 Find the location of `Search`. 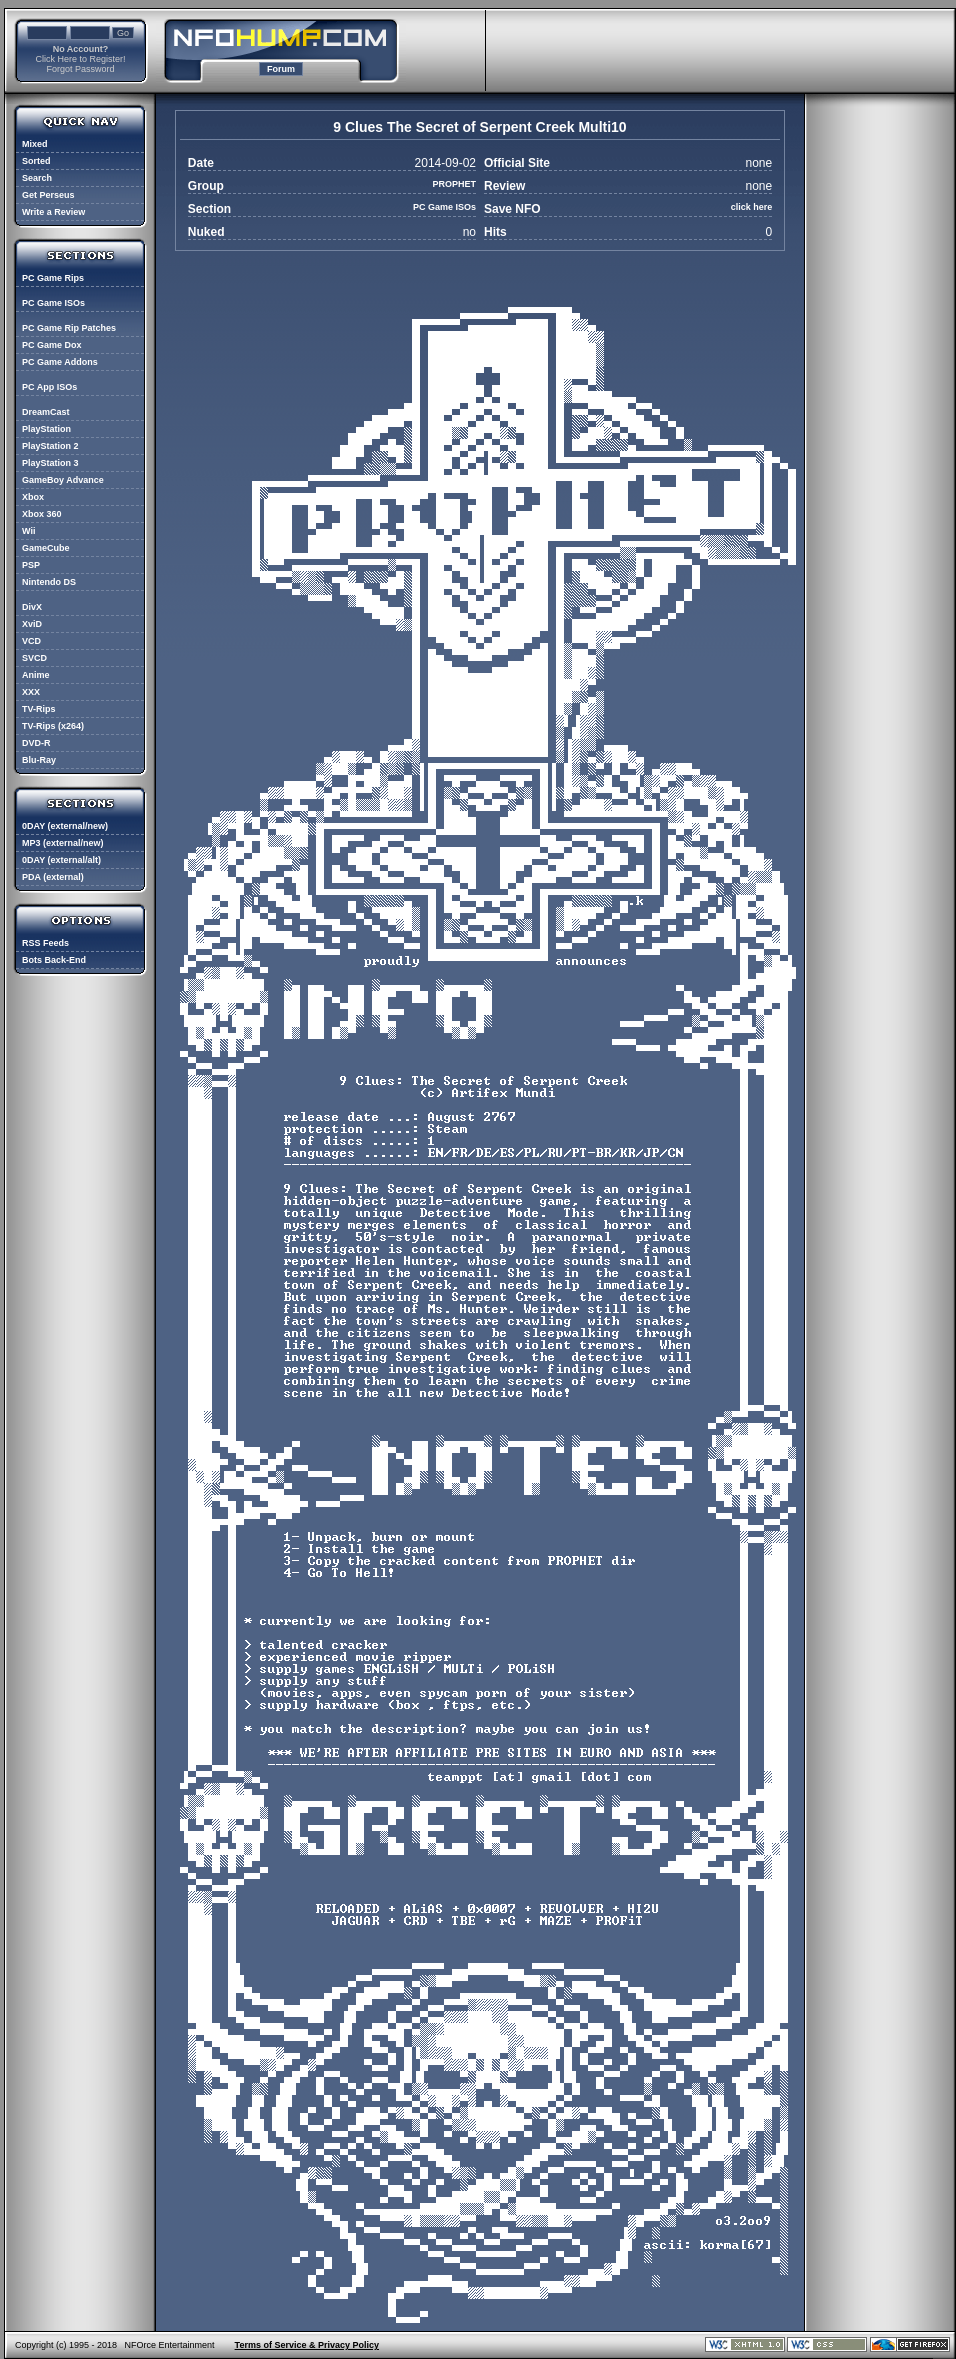

Search is located at coordinates (37, 178).